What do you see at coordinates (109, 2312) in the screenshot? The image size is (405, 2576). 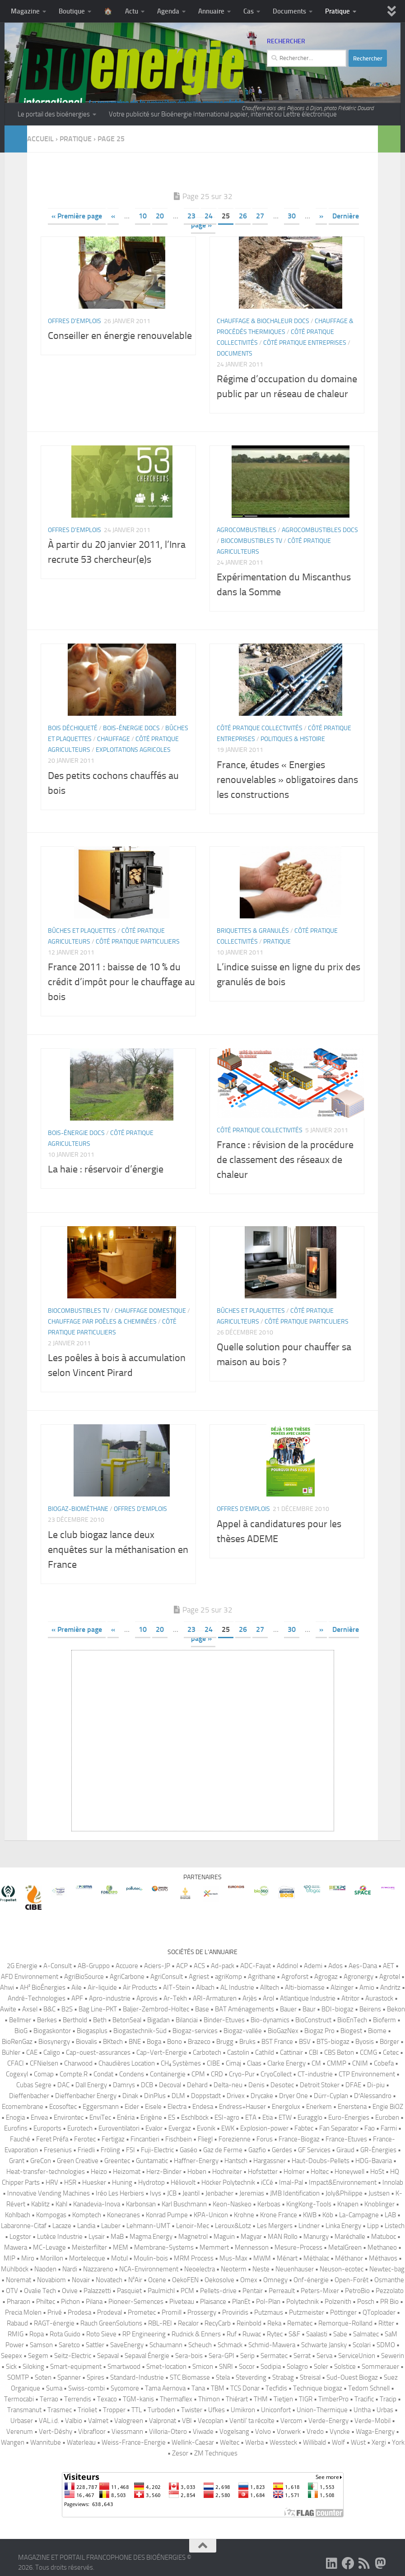 I see `Prodeval` at bounding box center [109, 2312].